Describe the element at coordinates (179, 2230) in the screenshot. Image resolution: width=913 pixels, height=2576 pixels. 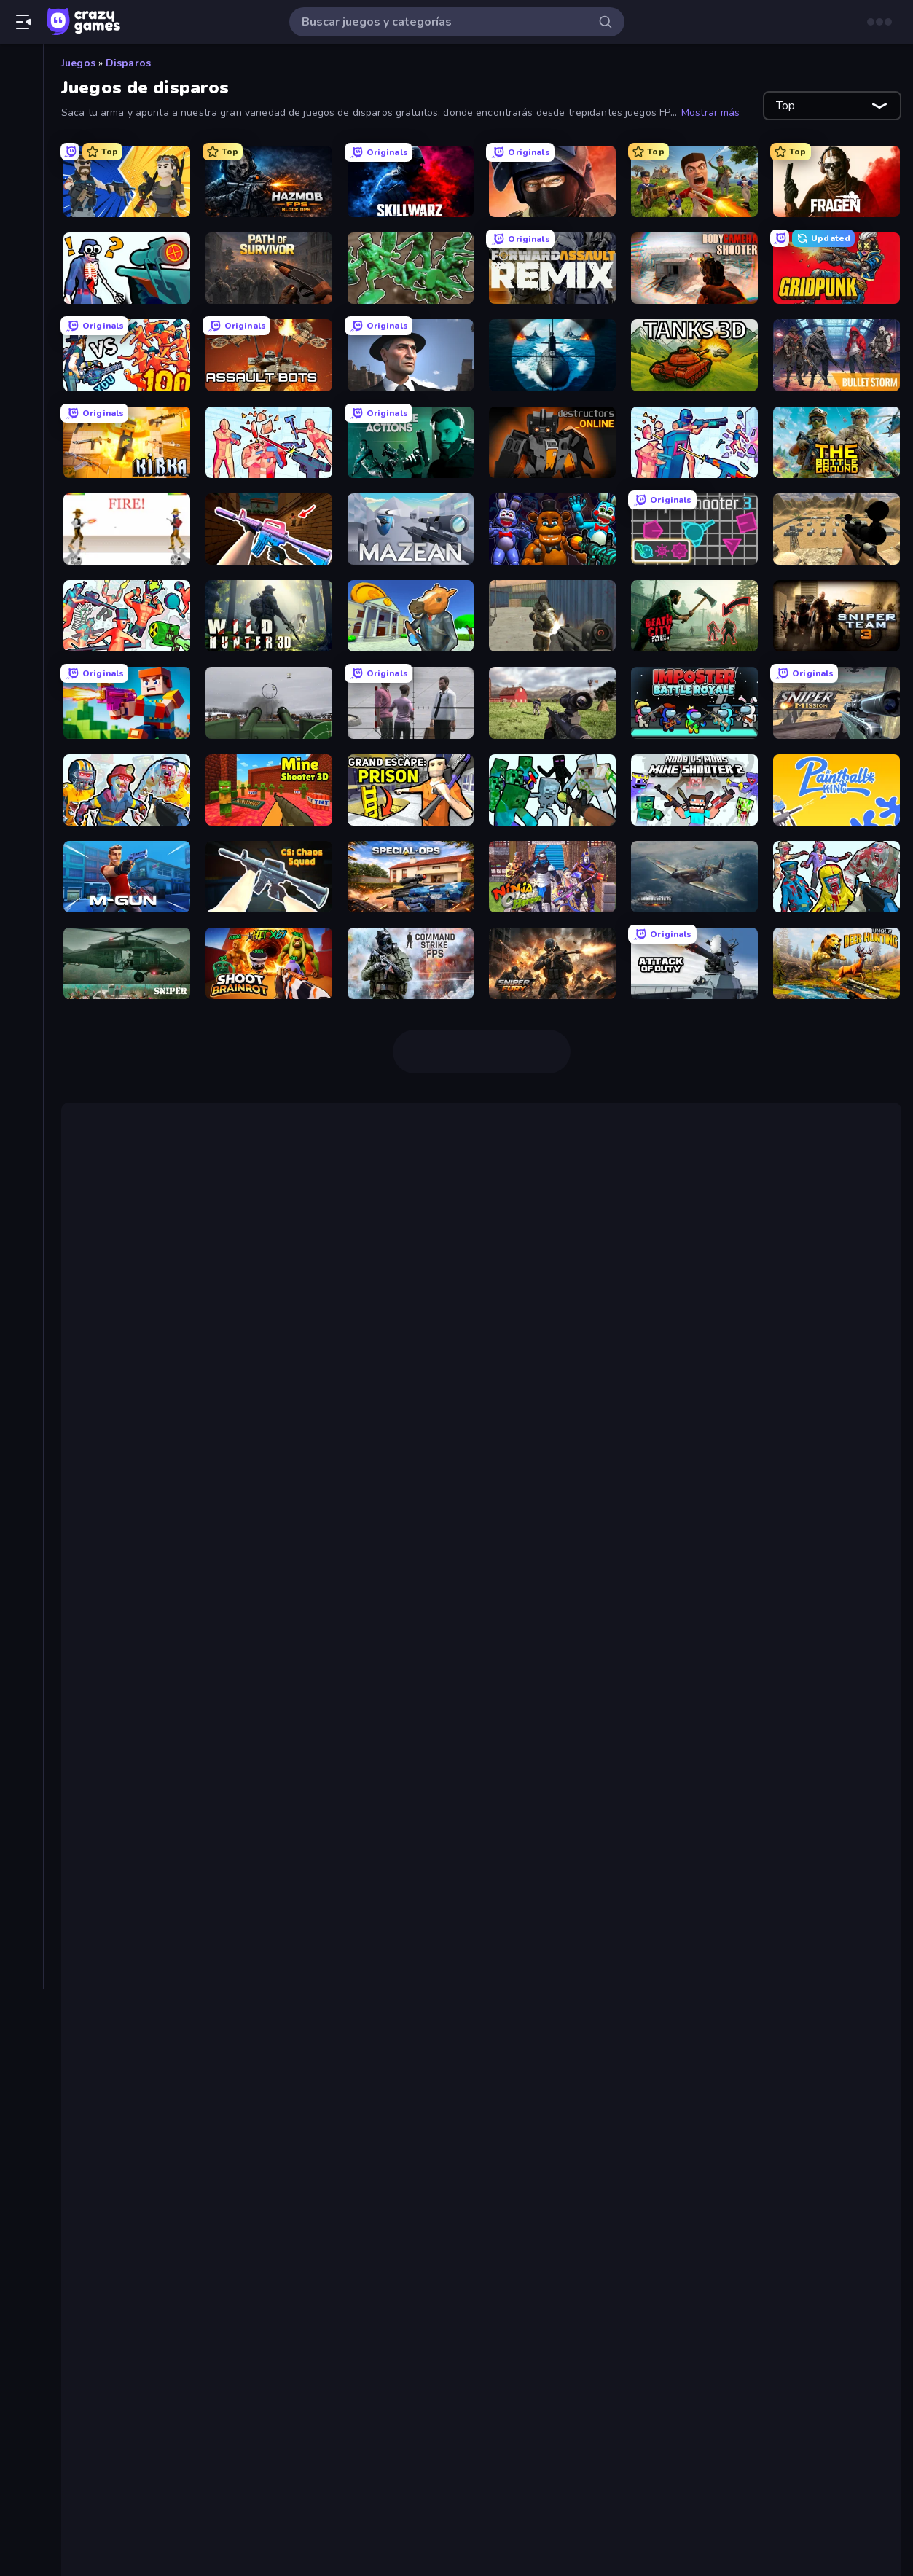
I see `Forward Assault Remix` at that location.